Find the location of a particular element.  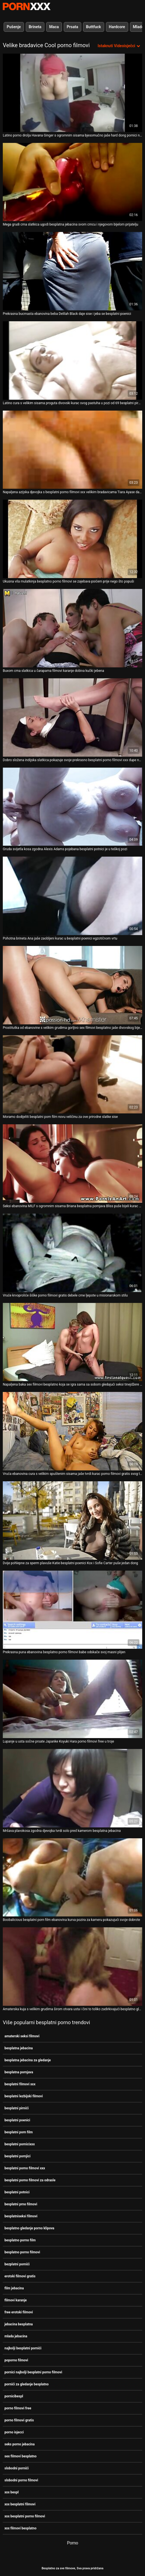

najbolji besplatni pornići is located at coordinates (22, 2348).